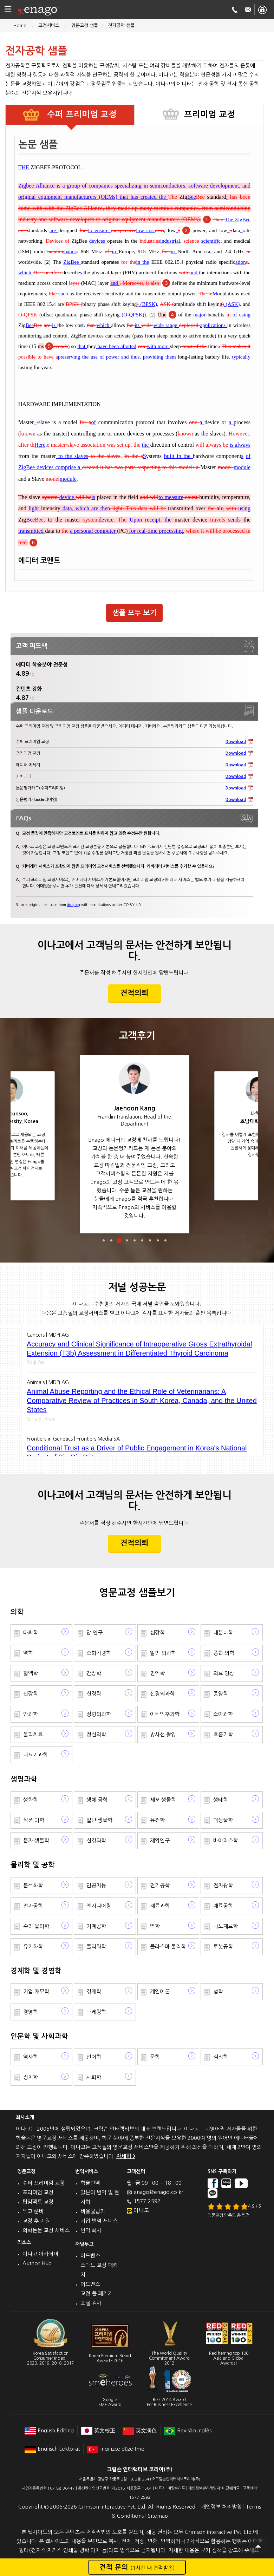 The width and height of the screenshot is (274, 2576). I want to click on 정치학, so click(30, 2077).